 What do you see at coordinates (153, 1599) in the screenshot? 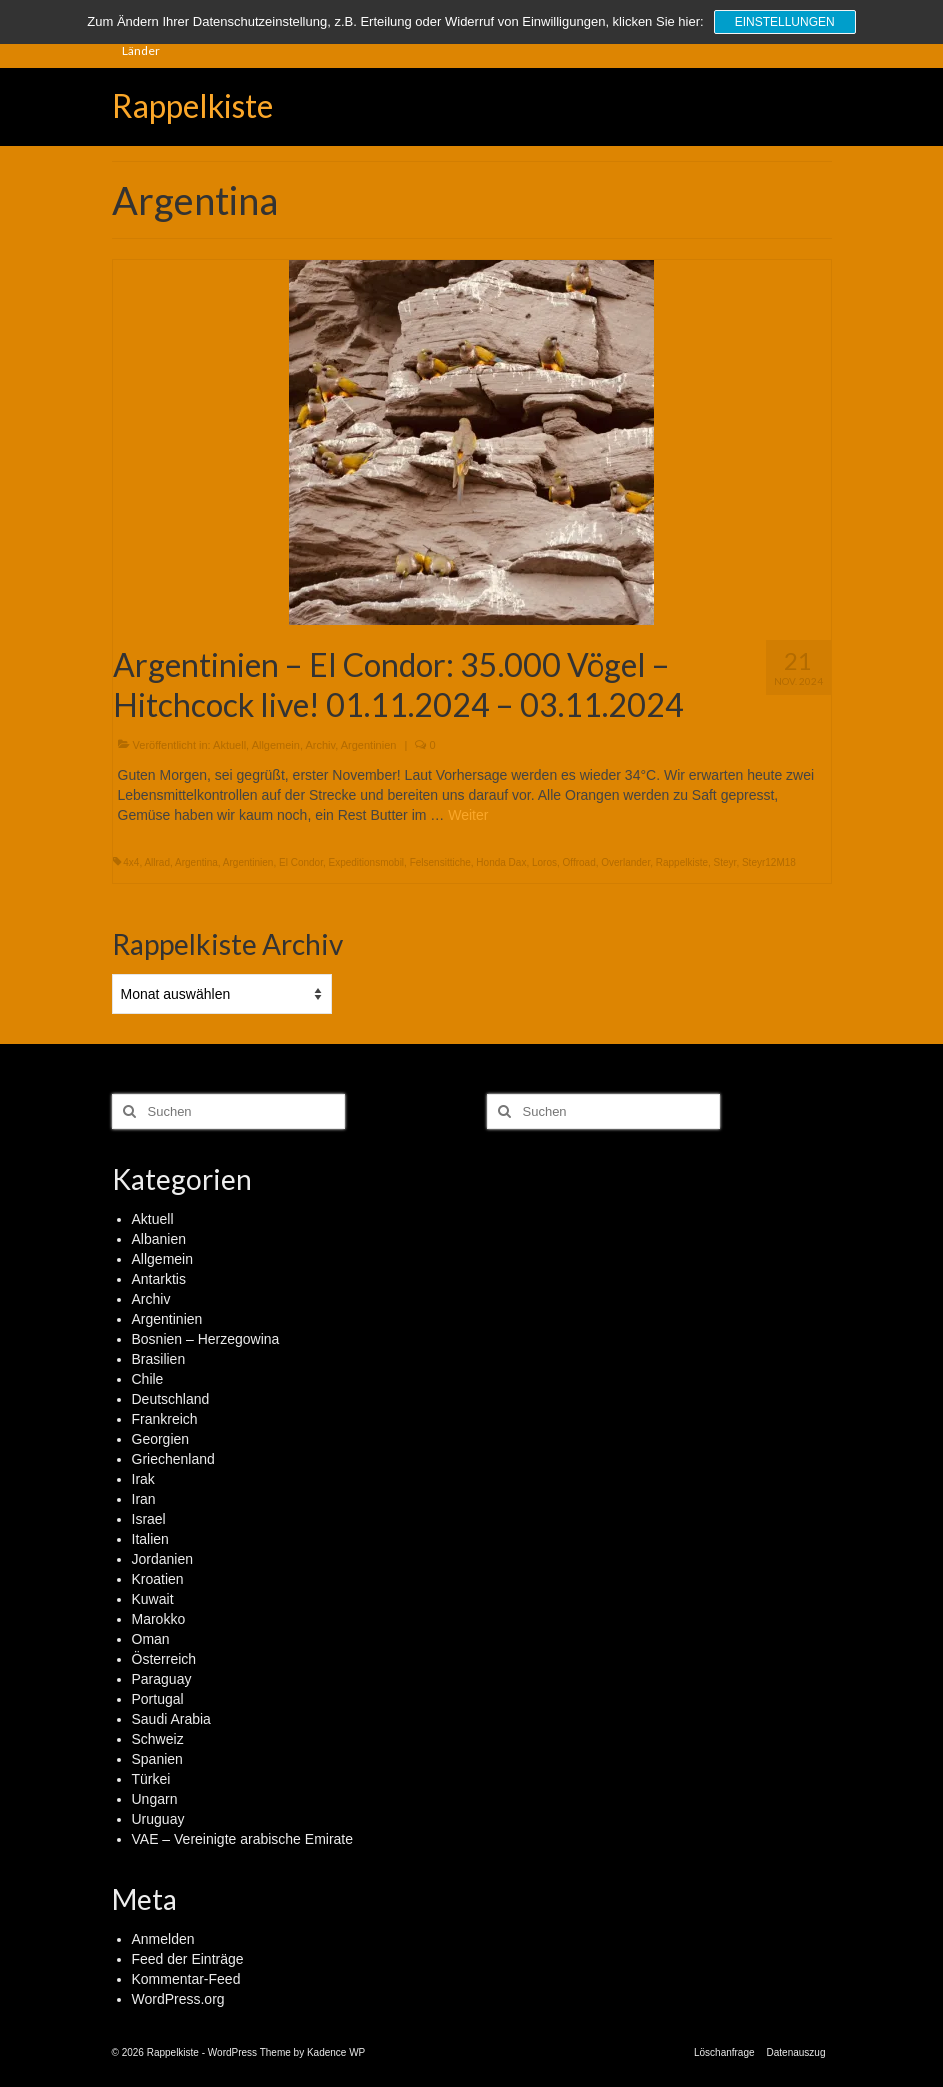
I see `Kuwait` at bounding box center [153, 1599].